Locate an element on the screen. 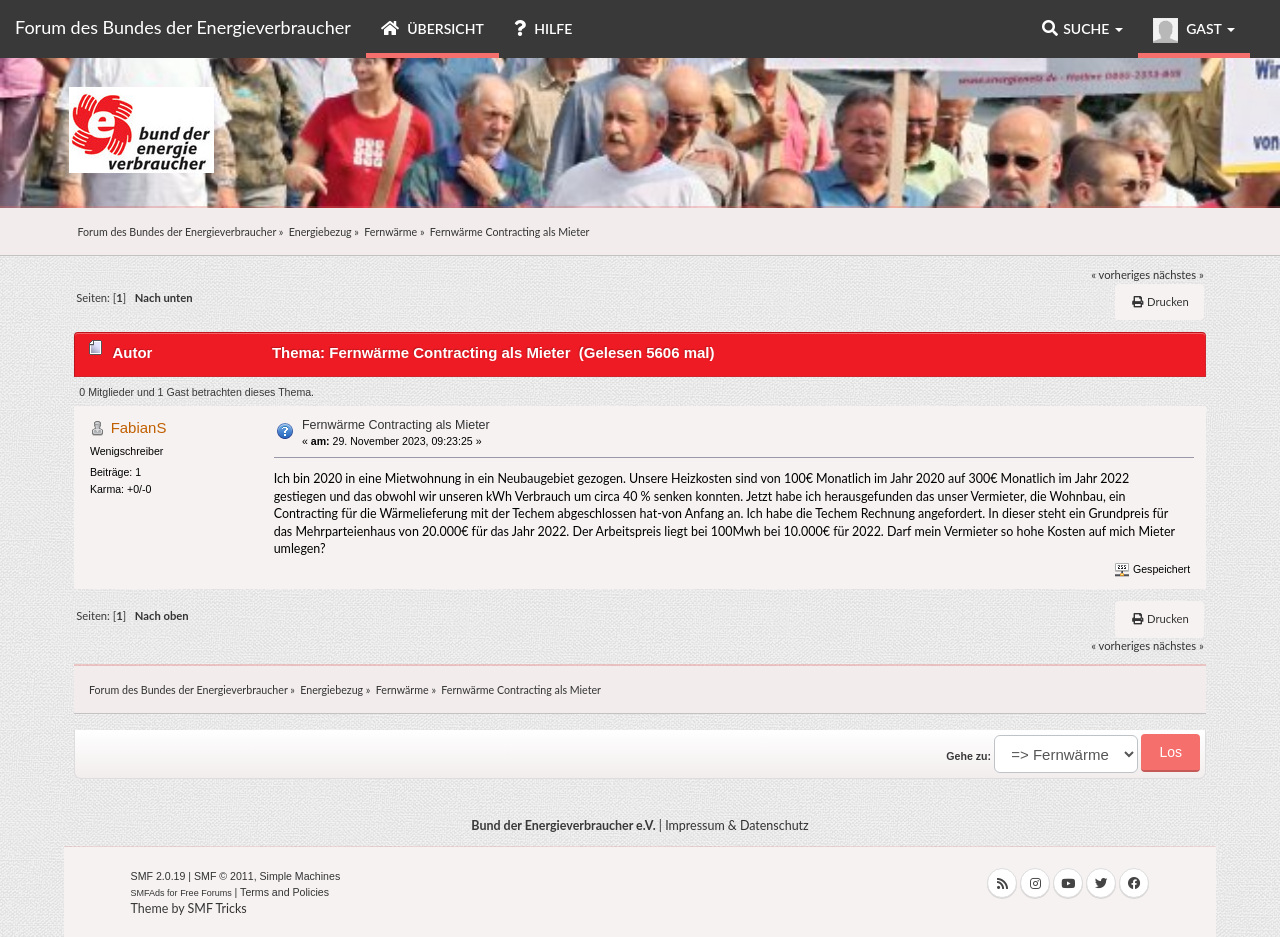 The height and width of the screenshot is (937, 1280). Gehe zu: is located at coordinates (968, 756).